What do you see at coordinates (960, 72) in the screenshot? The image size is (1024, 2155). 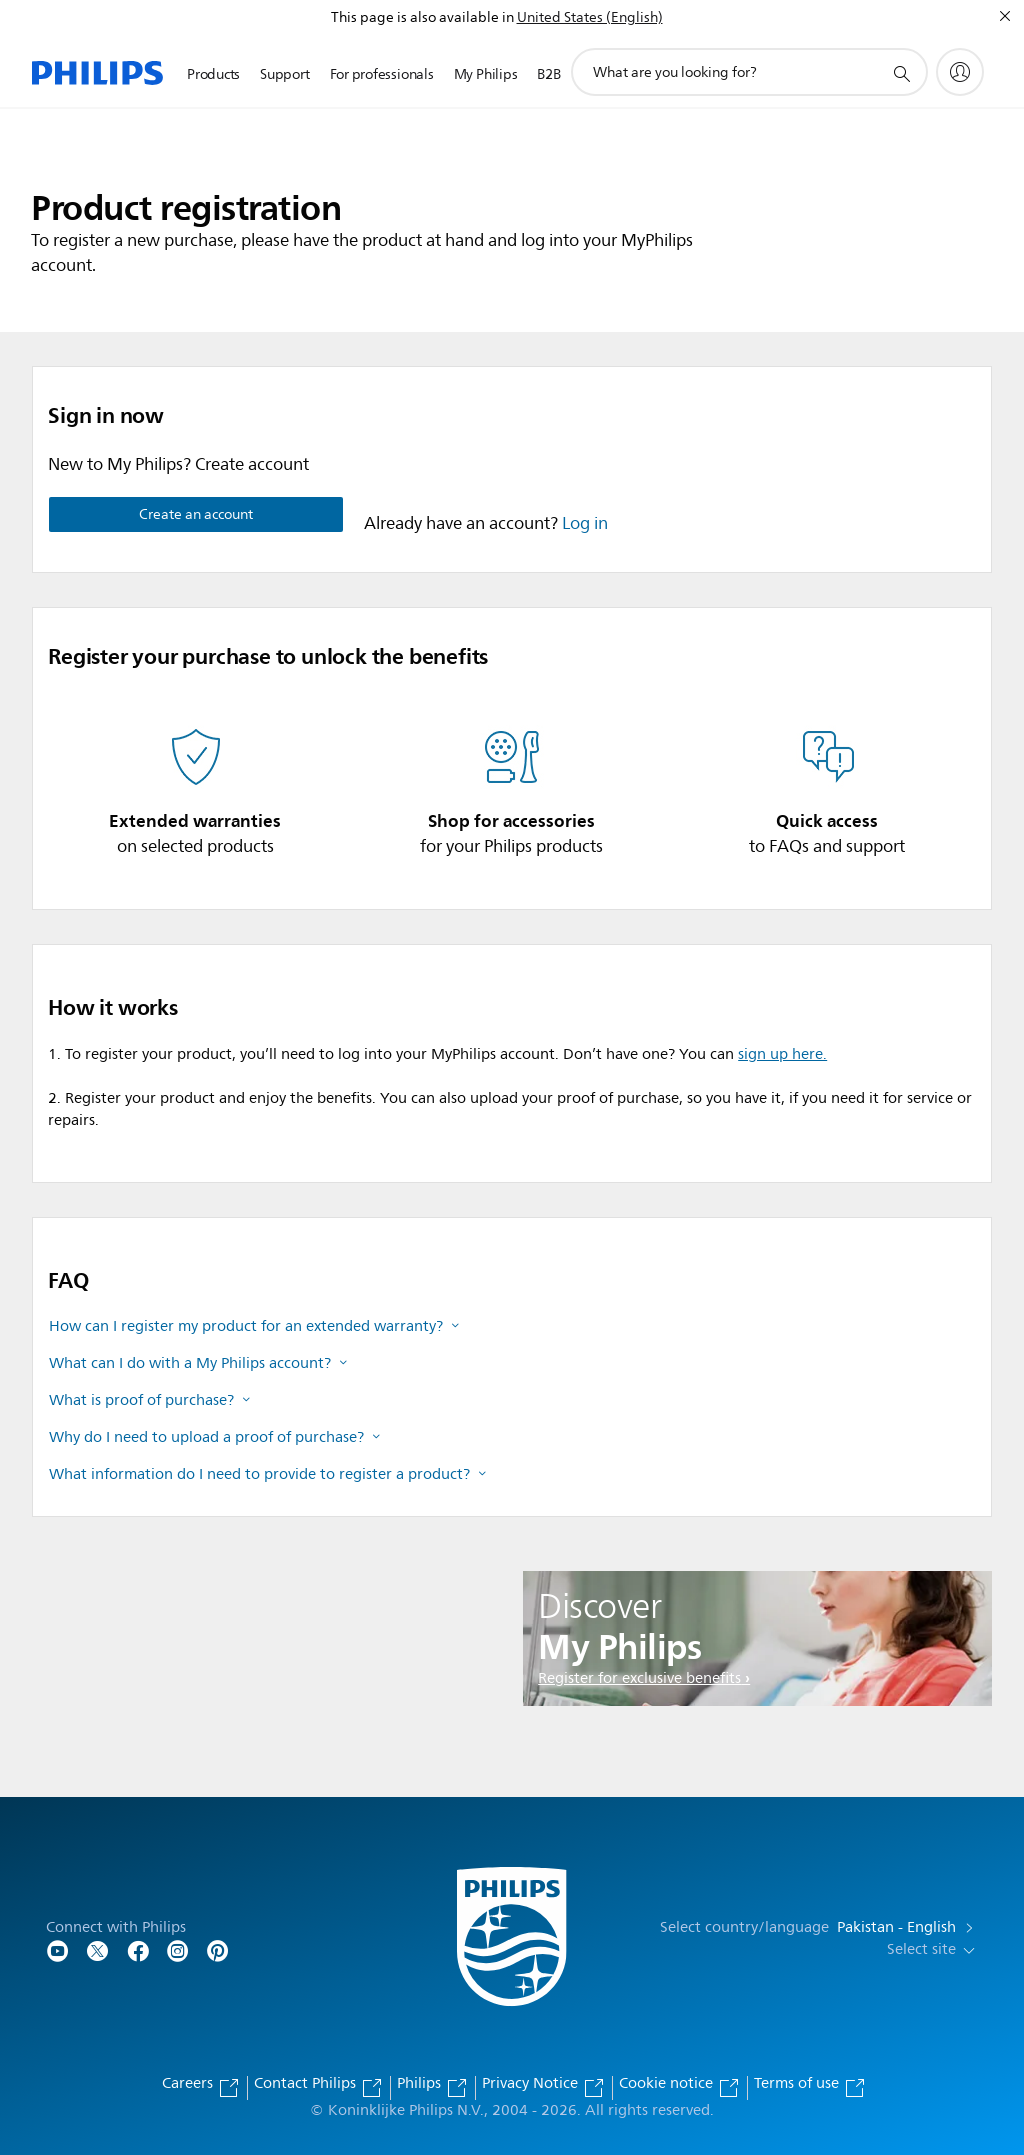 I see `[My Philips]` at bounding box center [960, 72].